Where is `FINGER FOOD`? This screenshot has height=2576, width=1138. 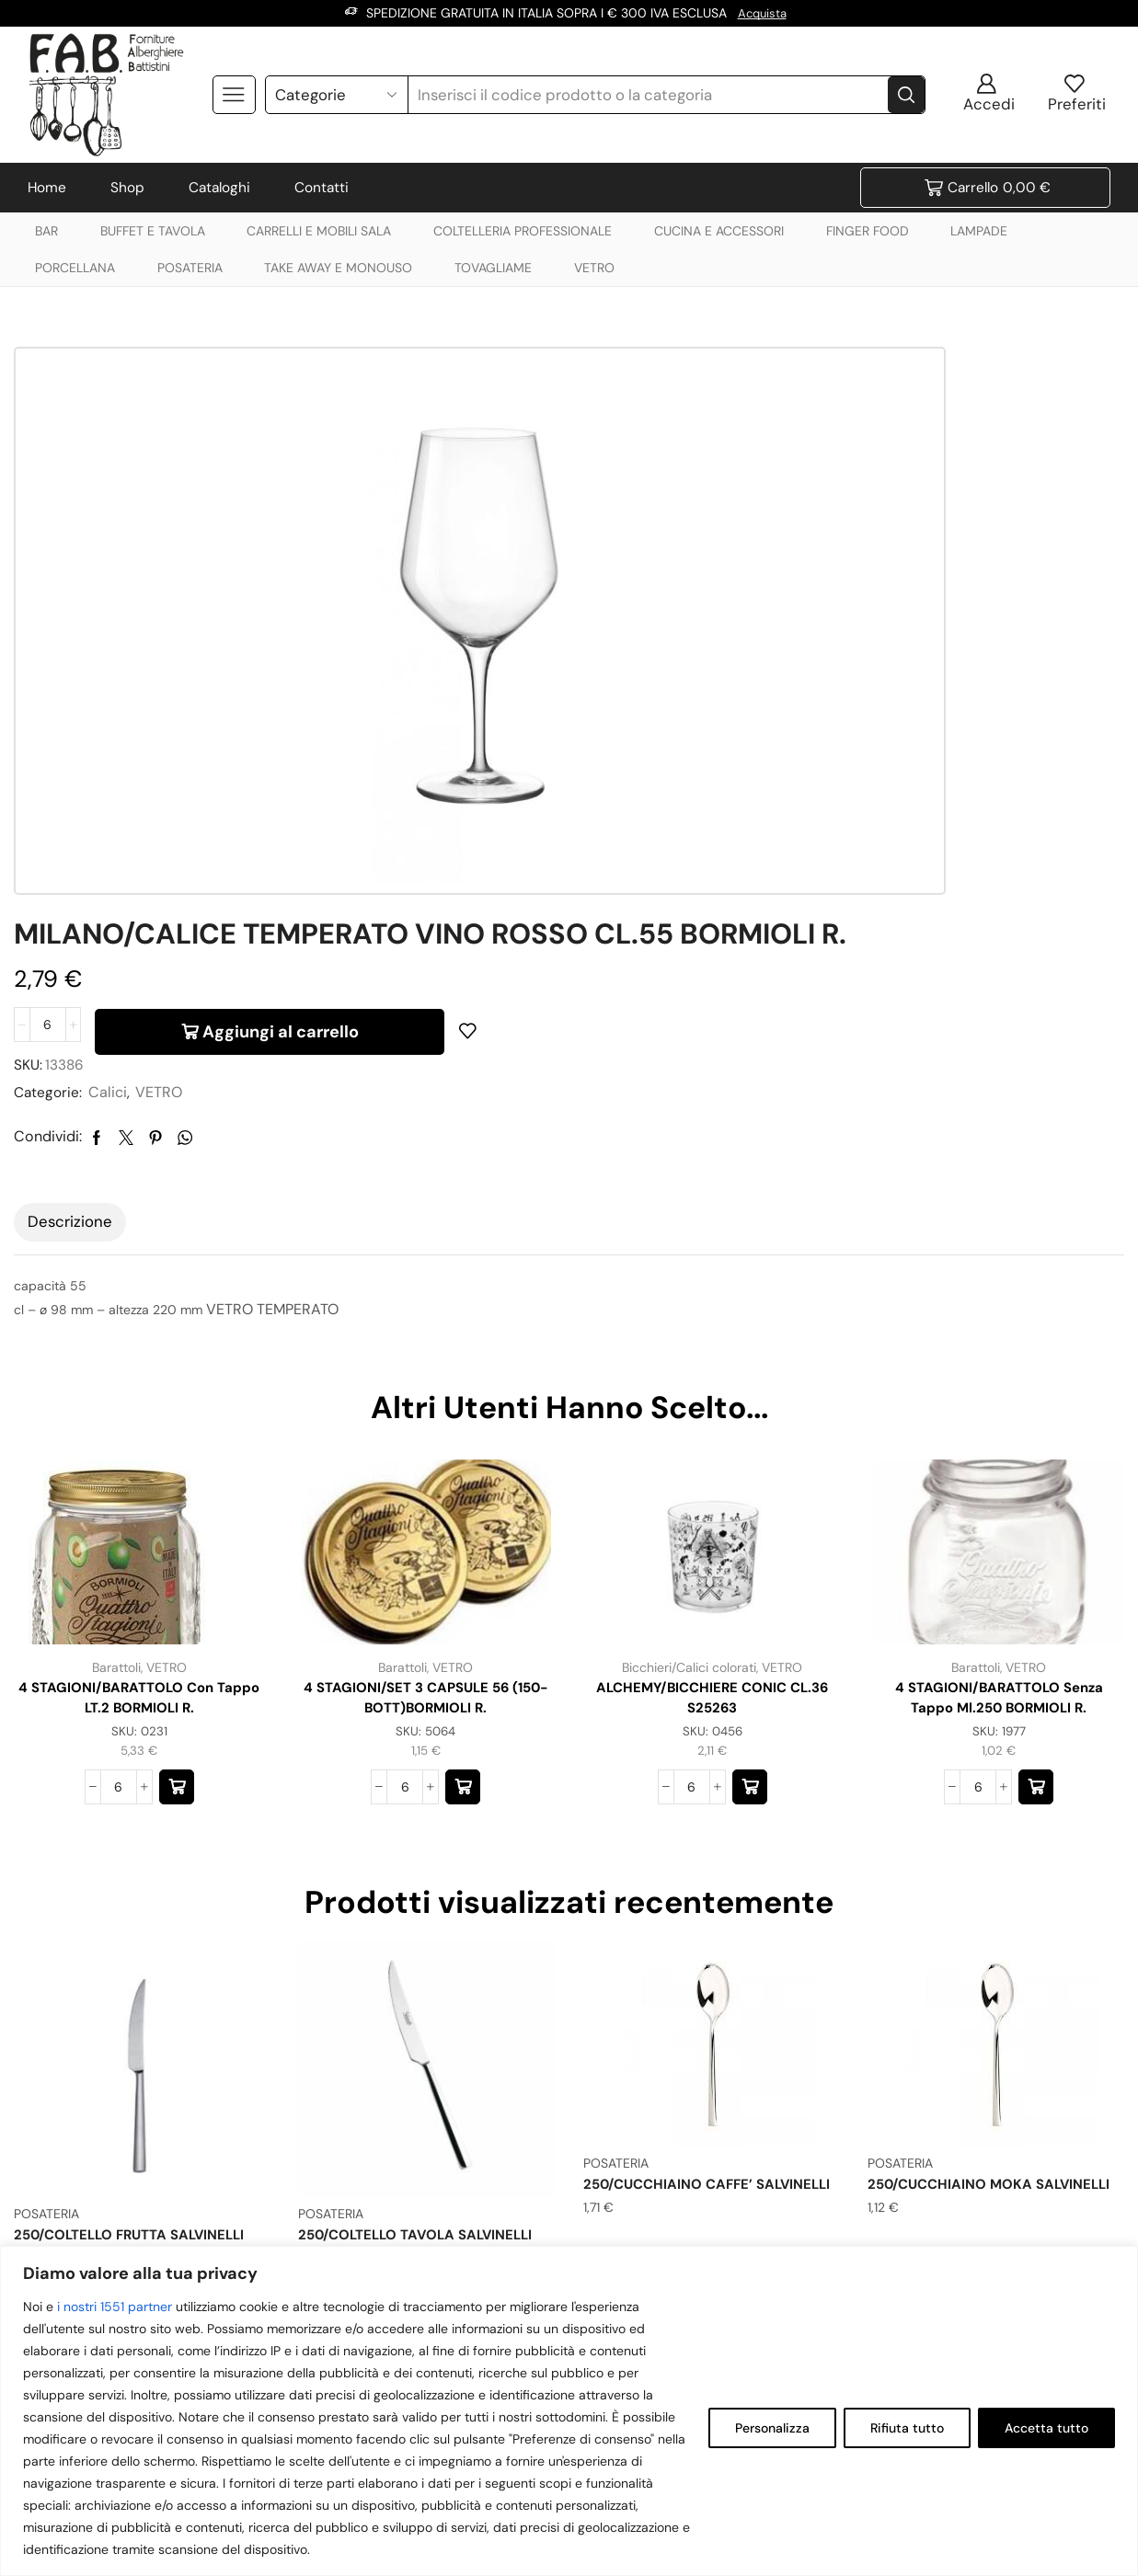 FINGER FOOD is located at coordinates (867, 231).